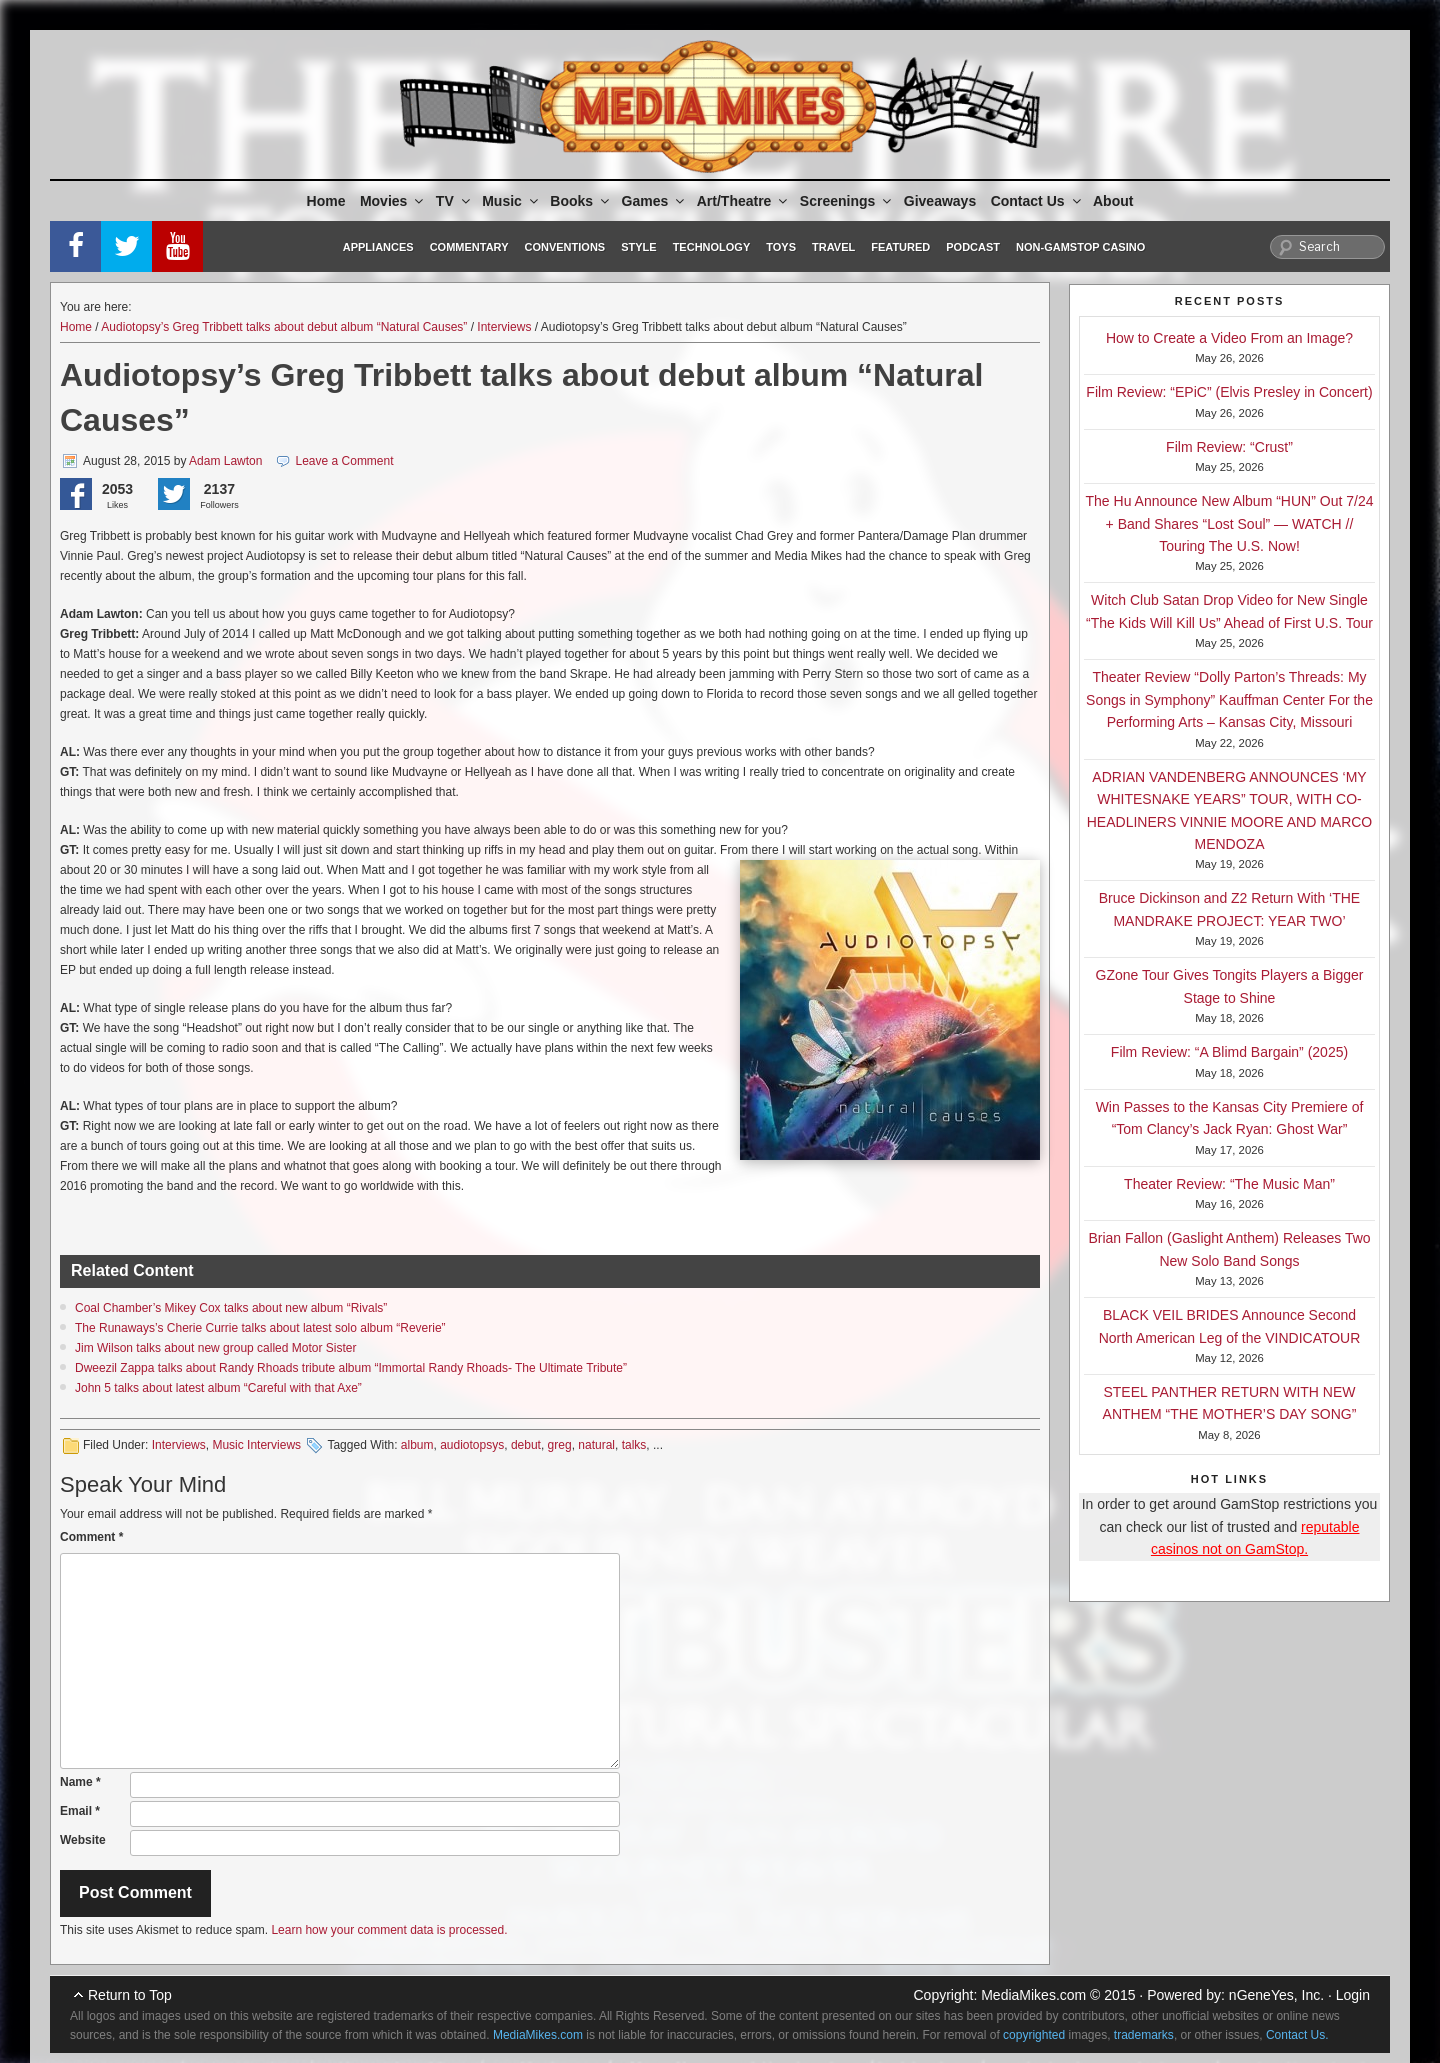  Describe the element at coordinates (1229, 447) in the screenshot. I see `Film Review: “Crust”` at that location.